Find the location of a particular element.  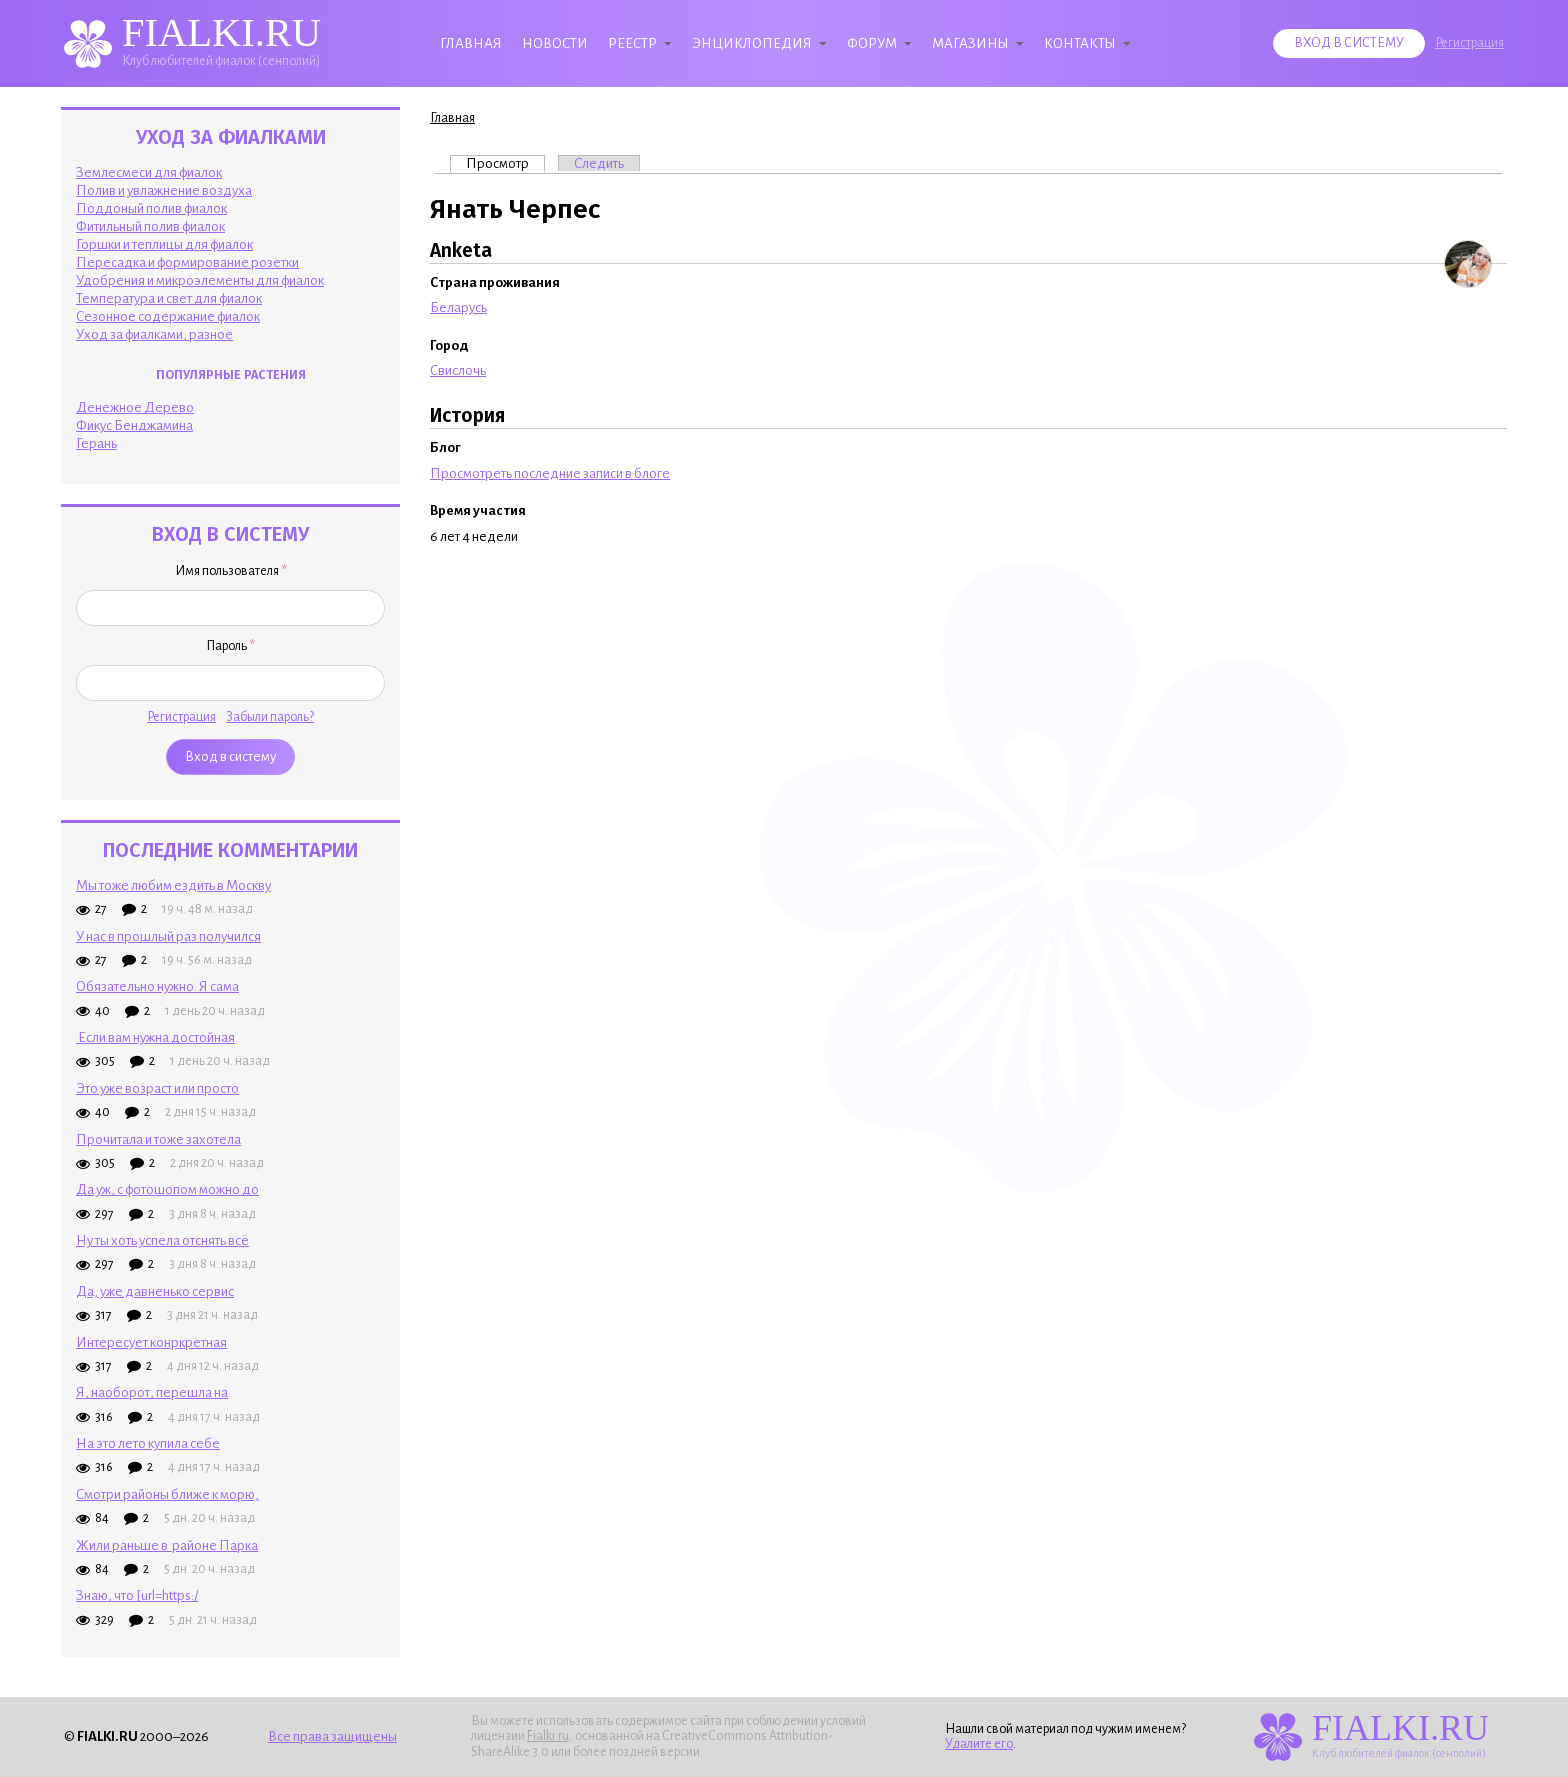

Главная is located at coordinates (471, 43).